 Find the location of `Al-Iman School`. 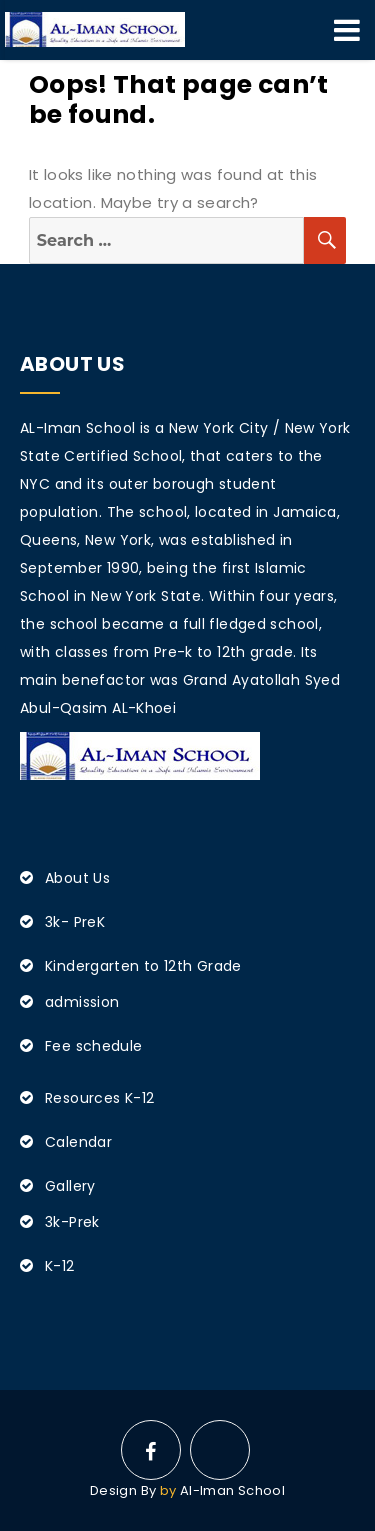

Al-Iman School is located at coordinates (232, 1490).